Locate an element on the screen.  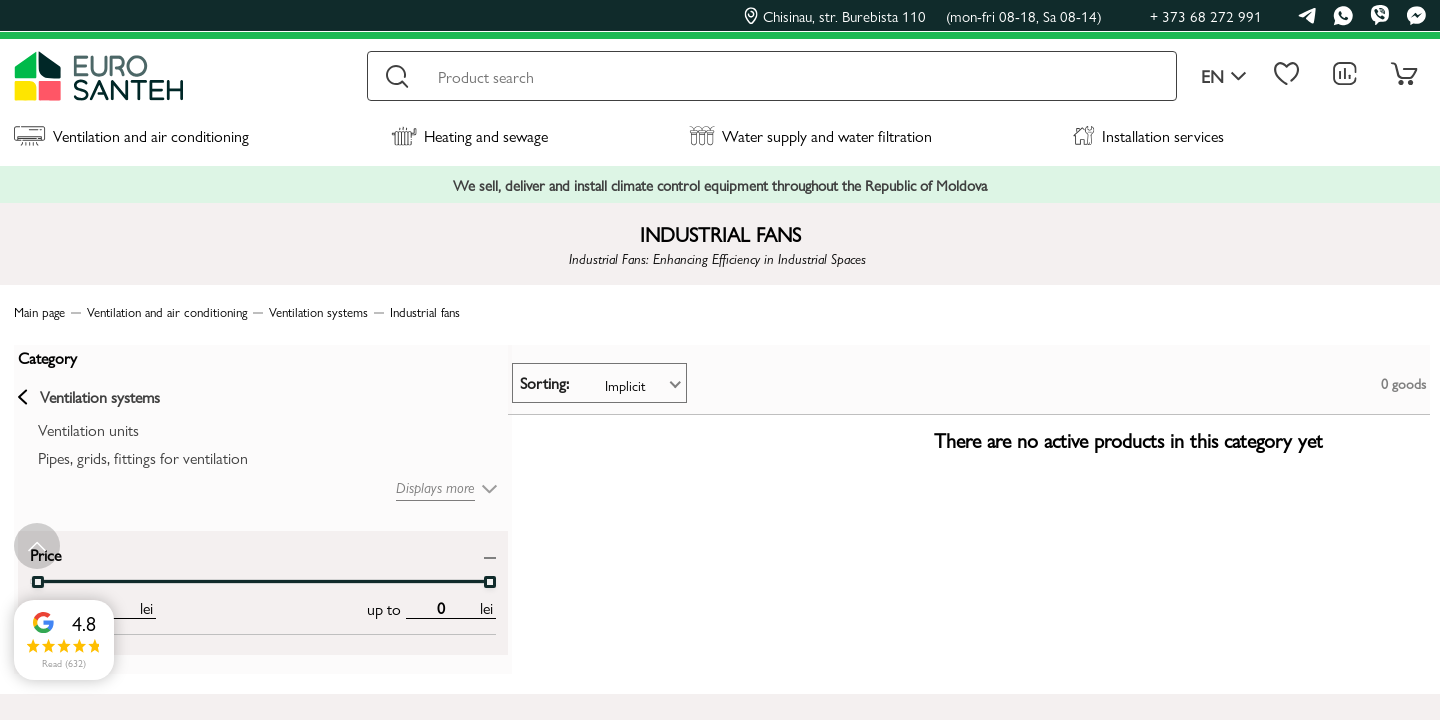
Ventilation and air conditioning is located at coordinates (131, 135).